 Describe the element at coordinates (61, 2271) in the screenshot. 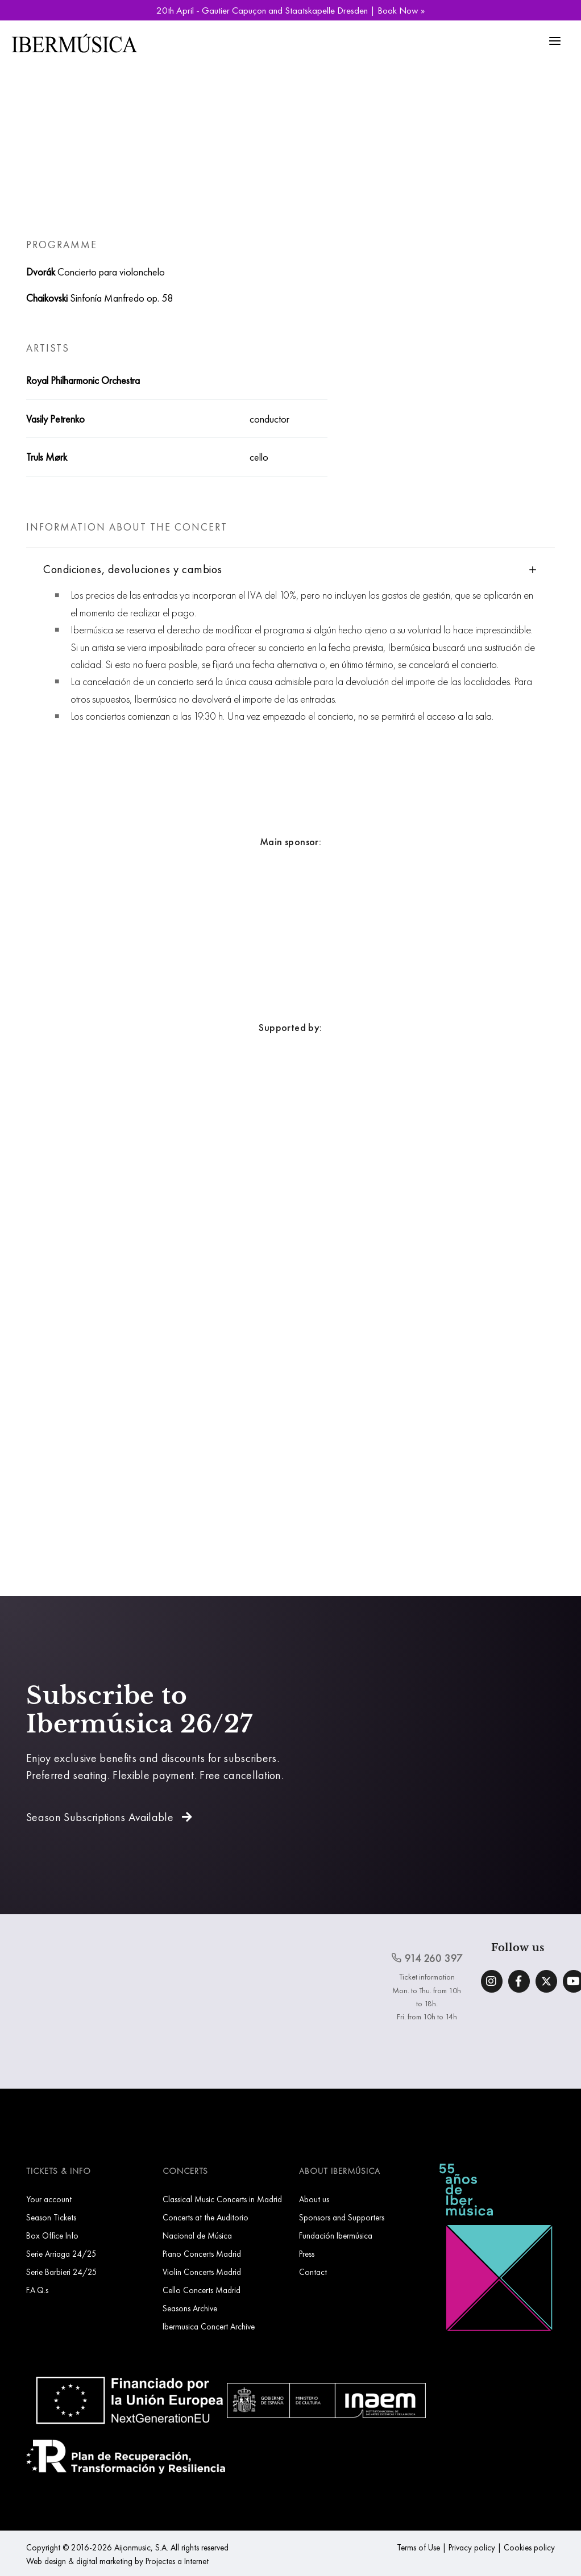

I see `Serie Barbieri 24/25` at that location.